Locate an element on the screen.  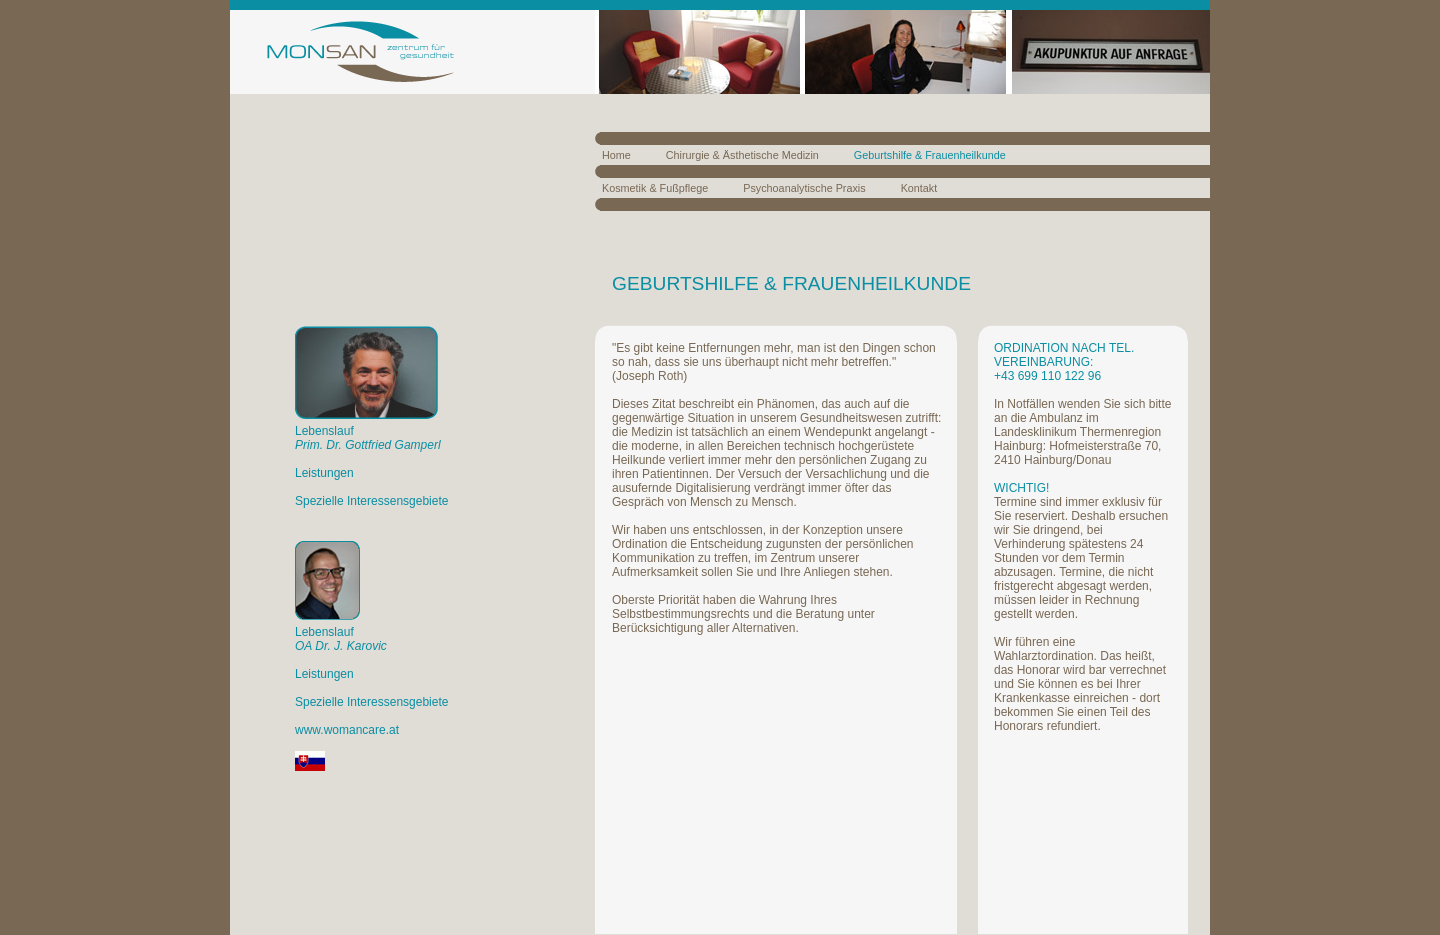
Leistungen is located at coordinates (324, 473).